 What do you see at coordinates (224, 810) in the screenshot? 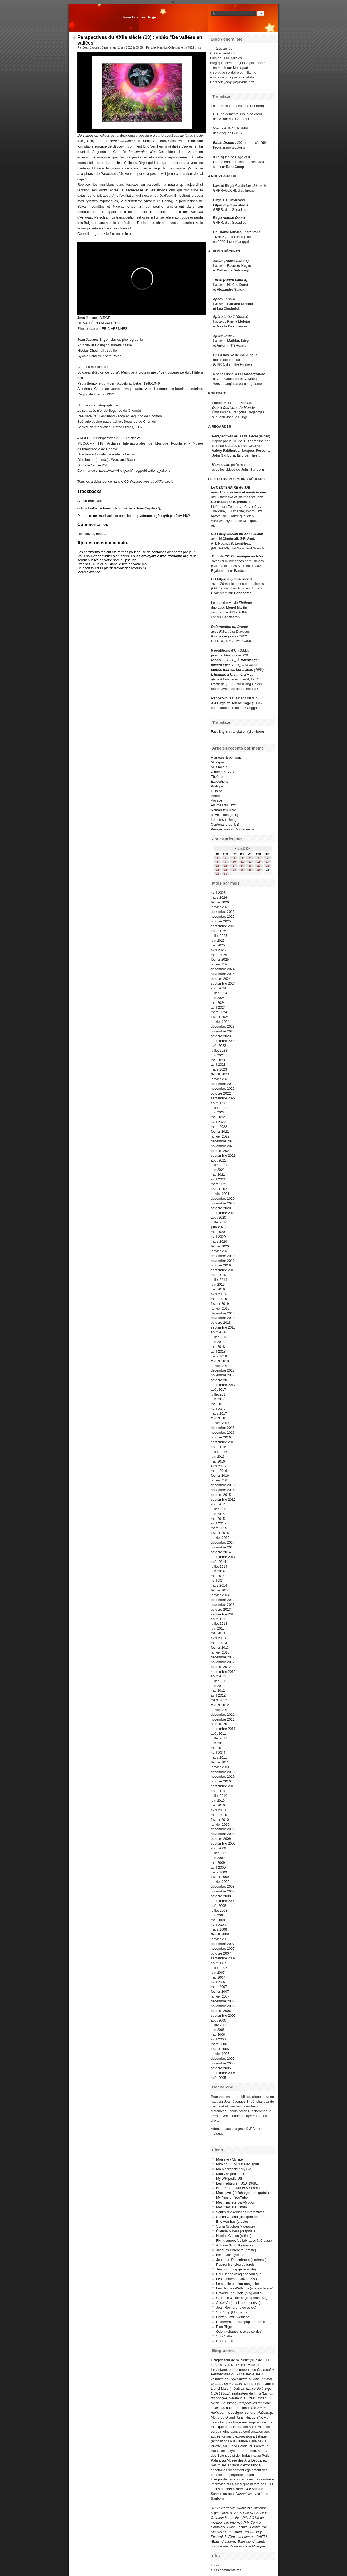
I see `Roman-feuilleton` at bounding box center [224, 810].